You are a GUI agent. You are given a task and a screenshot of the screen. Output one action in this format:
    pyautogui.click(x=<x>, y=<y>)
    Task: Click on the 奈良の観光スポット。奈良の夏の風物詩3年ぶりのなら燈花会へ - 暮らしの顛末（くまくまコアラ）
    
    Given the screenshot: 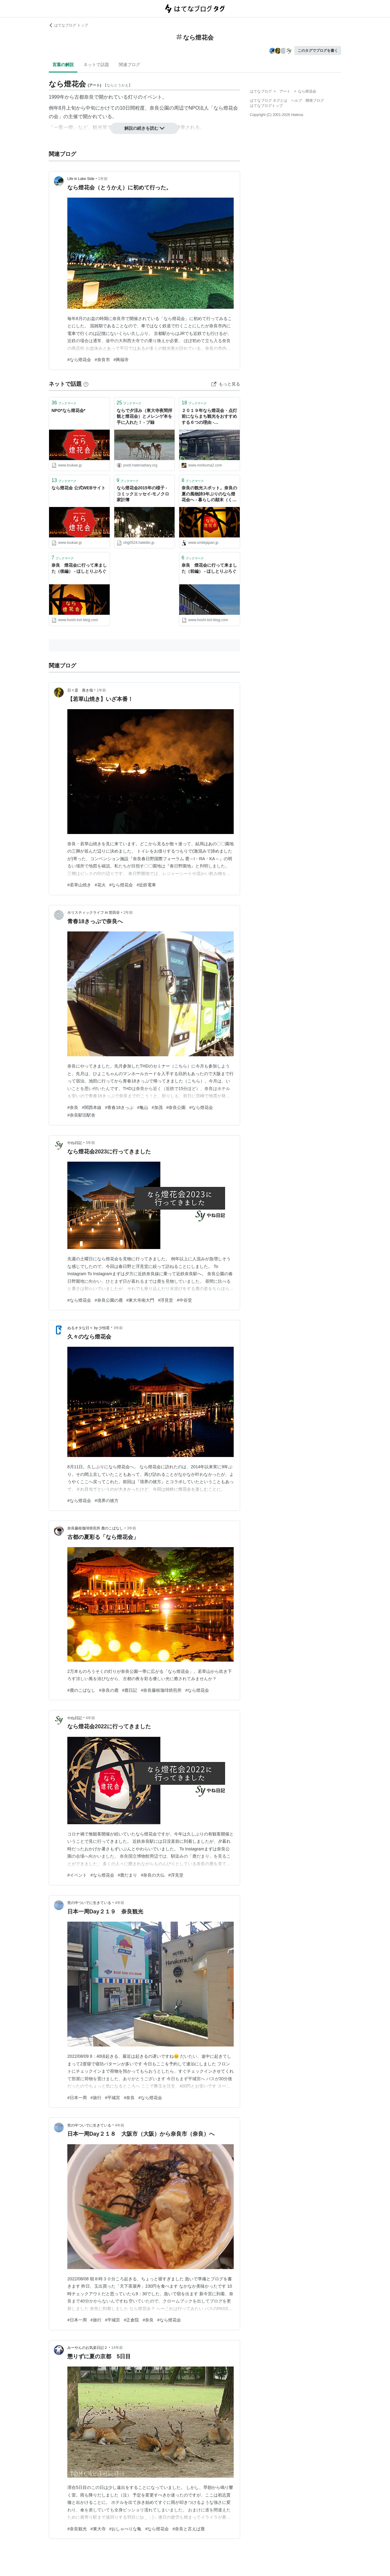 What is the action you would take?
    pyautogui.click(x=209, y=494)
    